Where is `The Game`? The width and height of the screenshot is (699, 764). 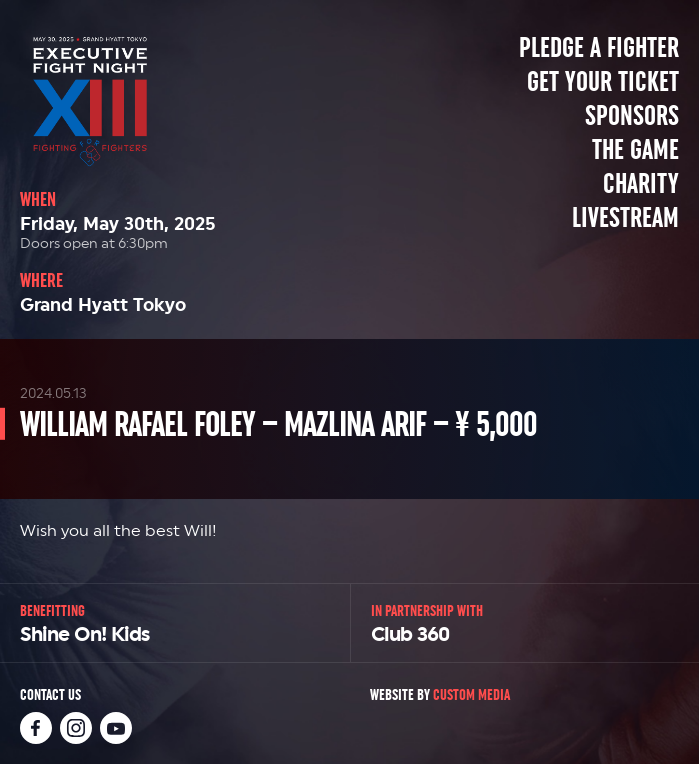 The Game is located at coordinates (635, 150).